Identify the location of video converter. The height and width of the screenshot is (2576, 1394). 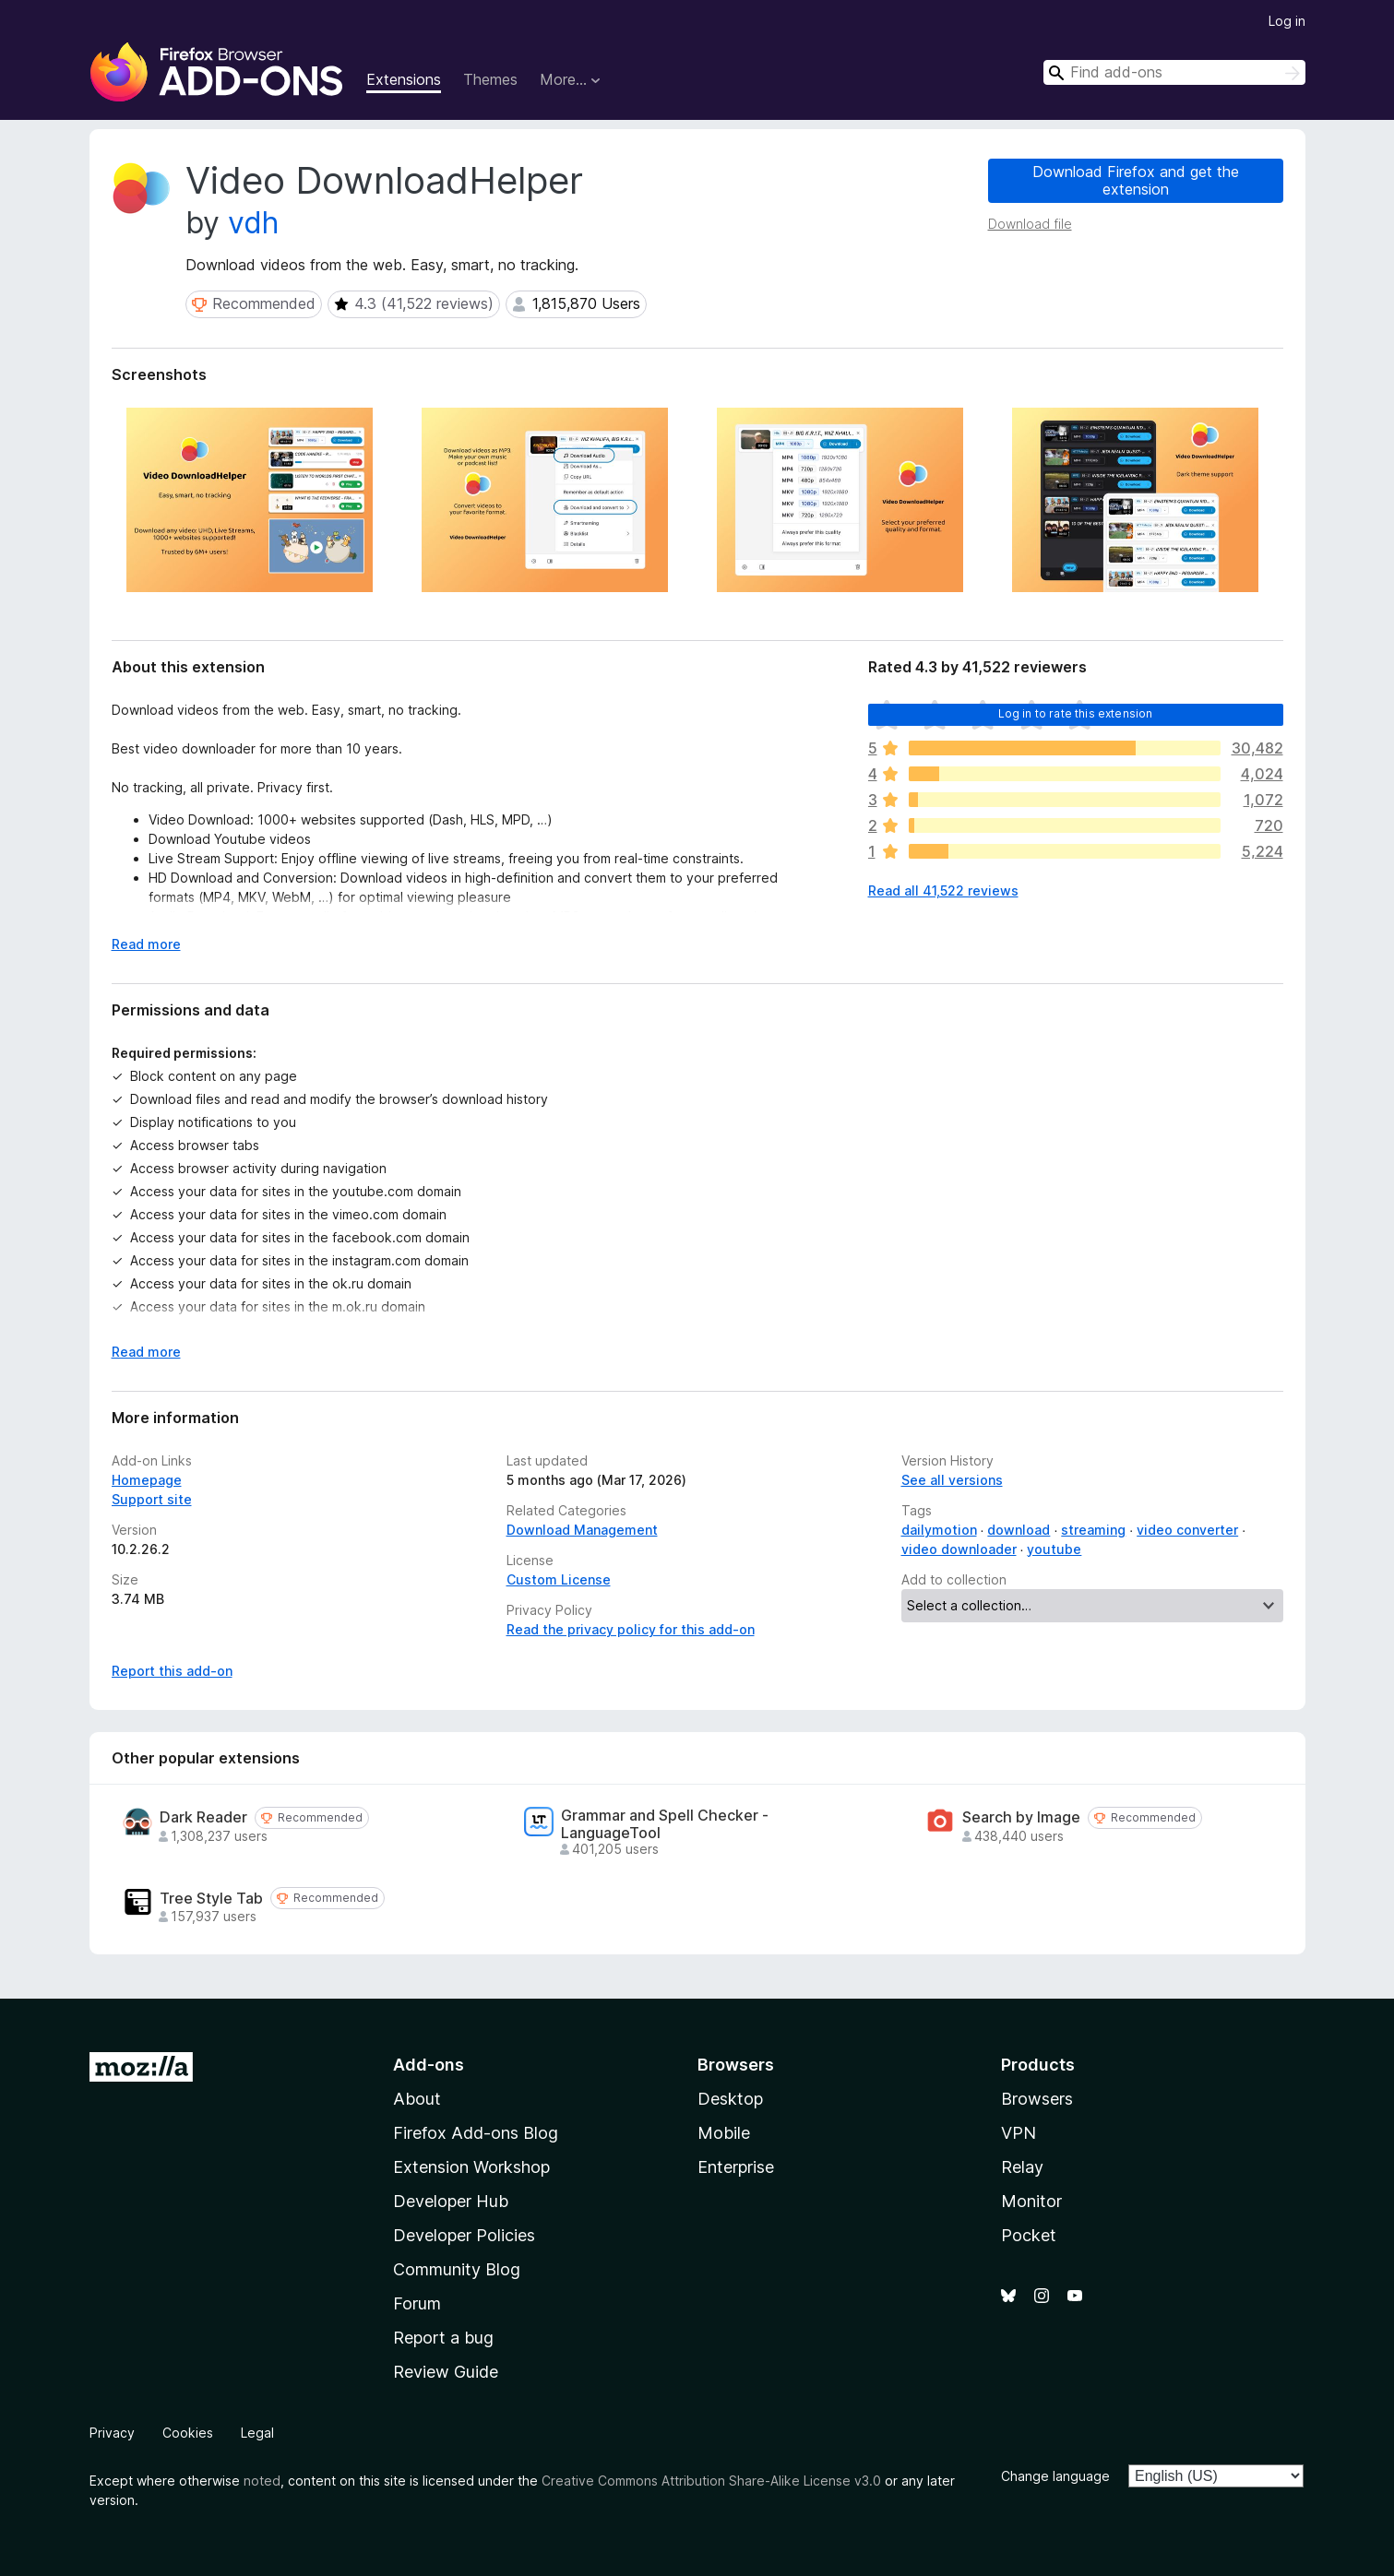
(1187, 1529).